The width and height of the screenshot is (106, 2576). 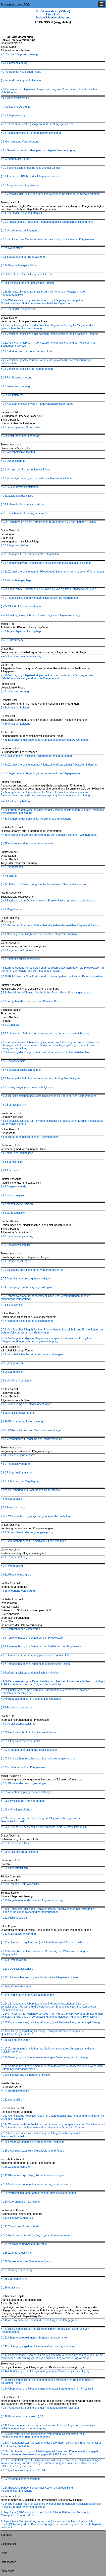 What do you see at coordinates (47, 2050) in the screenshot?
I see `§ 117 Zusammenarbeit mit den nach heimrechtlichen Vorschriften zuständigen Aufsichtsbehörden` at bounding box center [47, 2050].